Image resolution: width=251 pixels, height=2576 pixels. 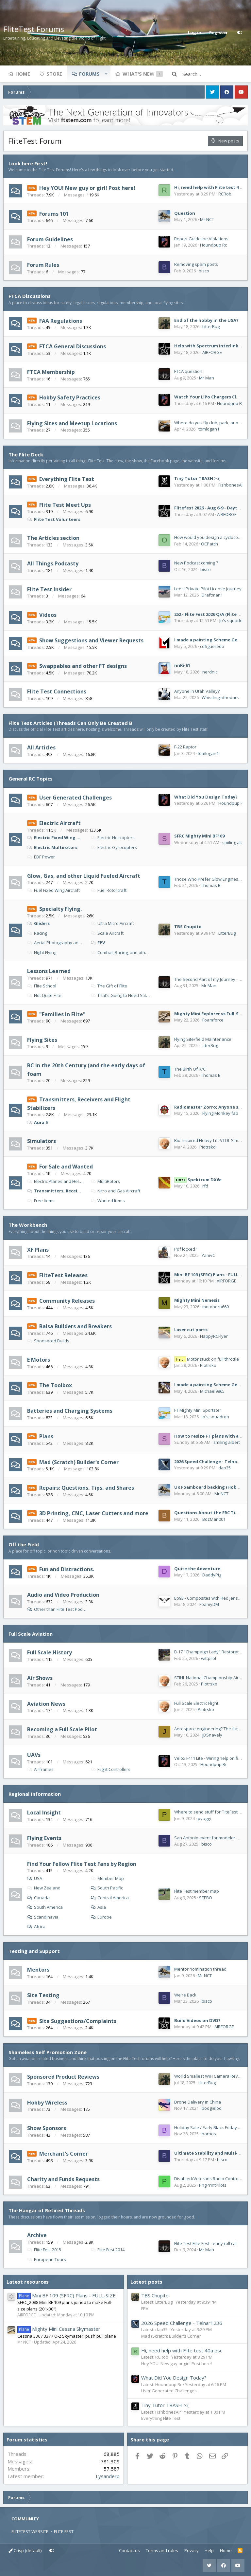 I want to click on FishbonesAir, so click(x=231, y=485).